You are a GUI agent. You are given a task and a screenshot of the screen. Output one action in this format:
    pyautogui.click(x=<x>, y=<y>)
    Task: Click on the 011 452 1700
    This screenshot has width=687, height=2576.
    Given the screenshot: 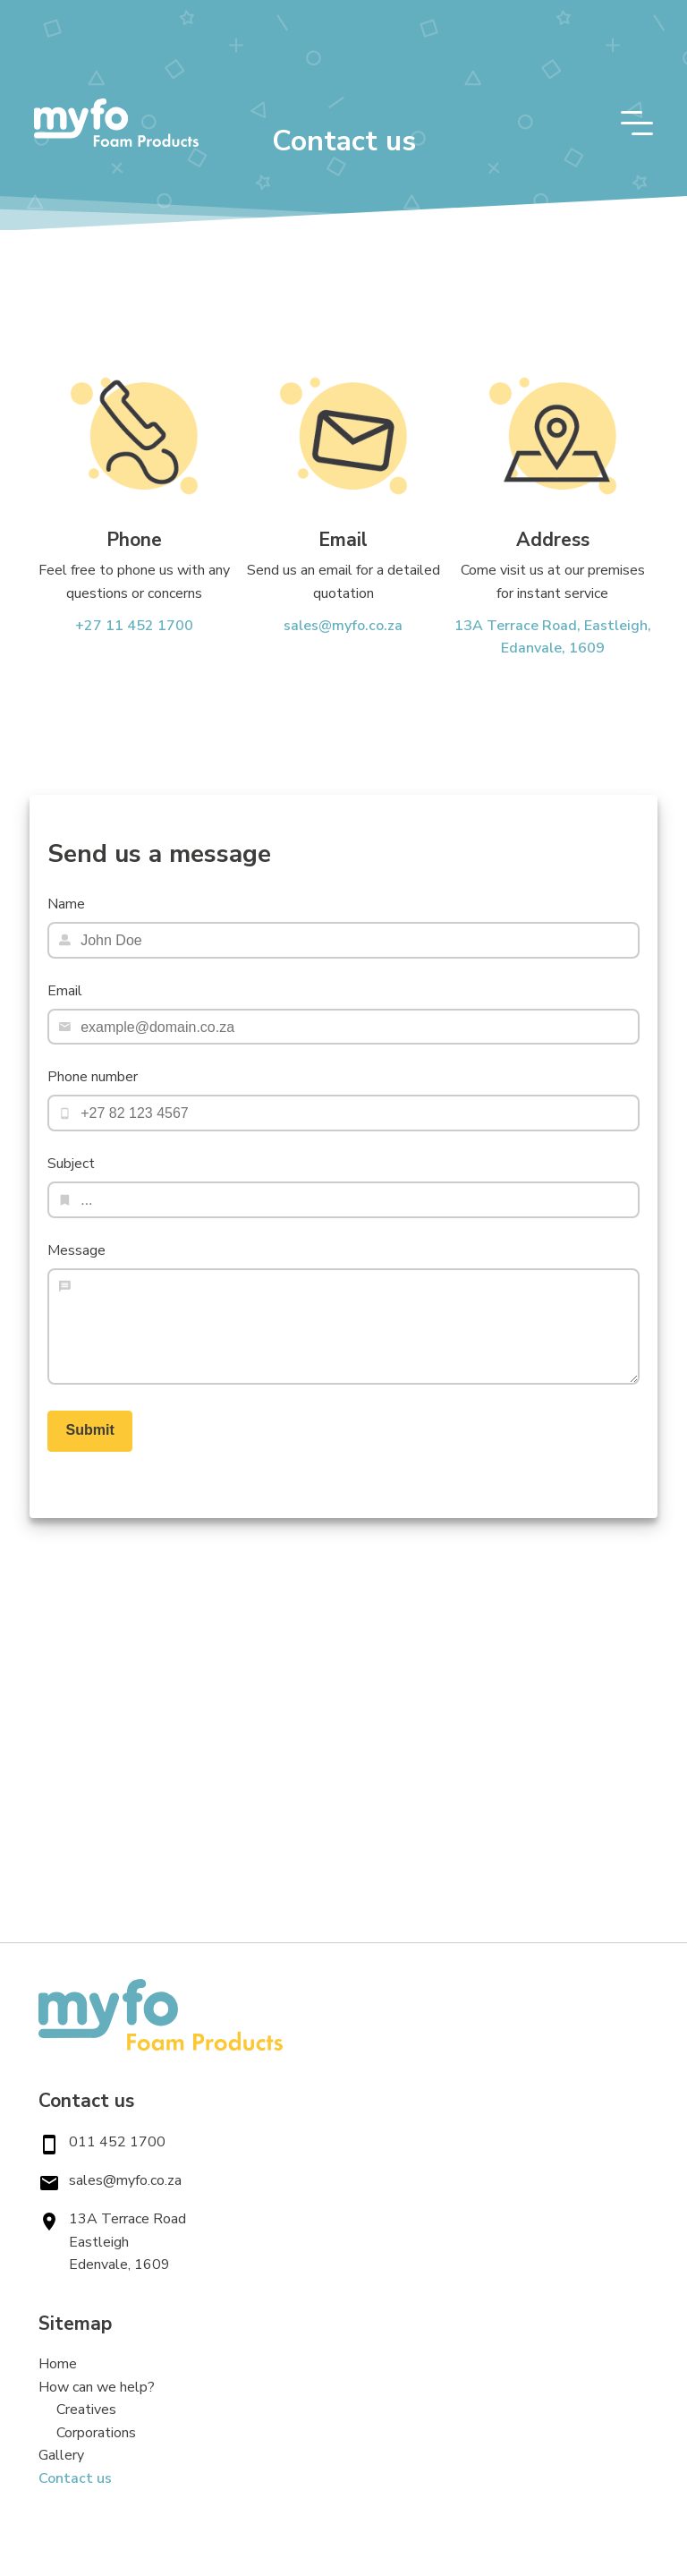 What is the action you would take?
    pyautogui.click(x=117, y=2142)
    